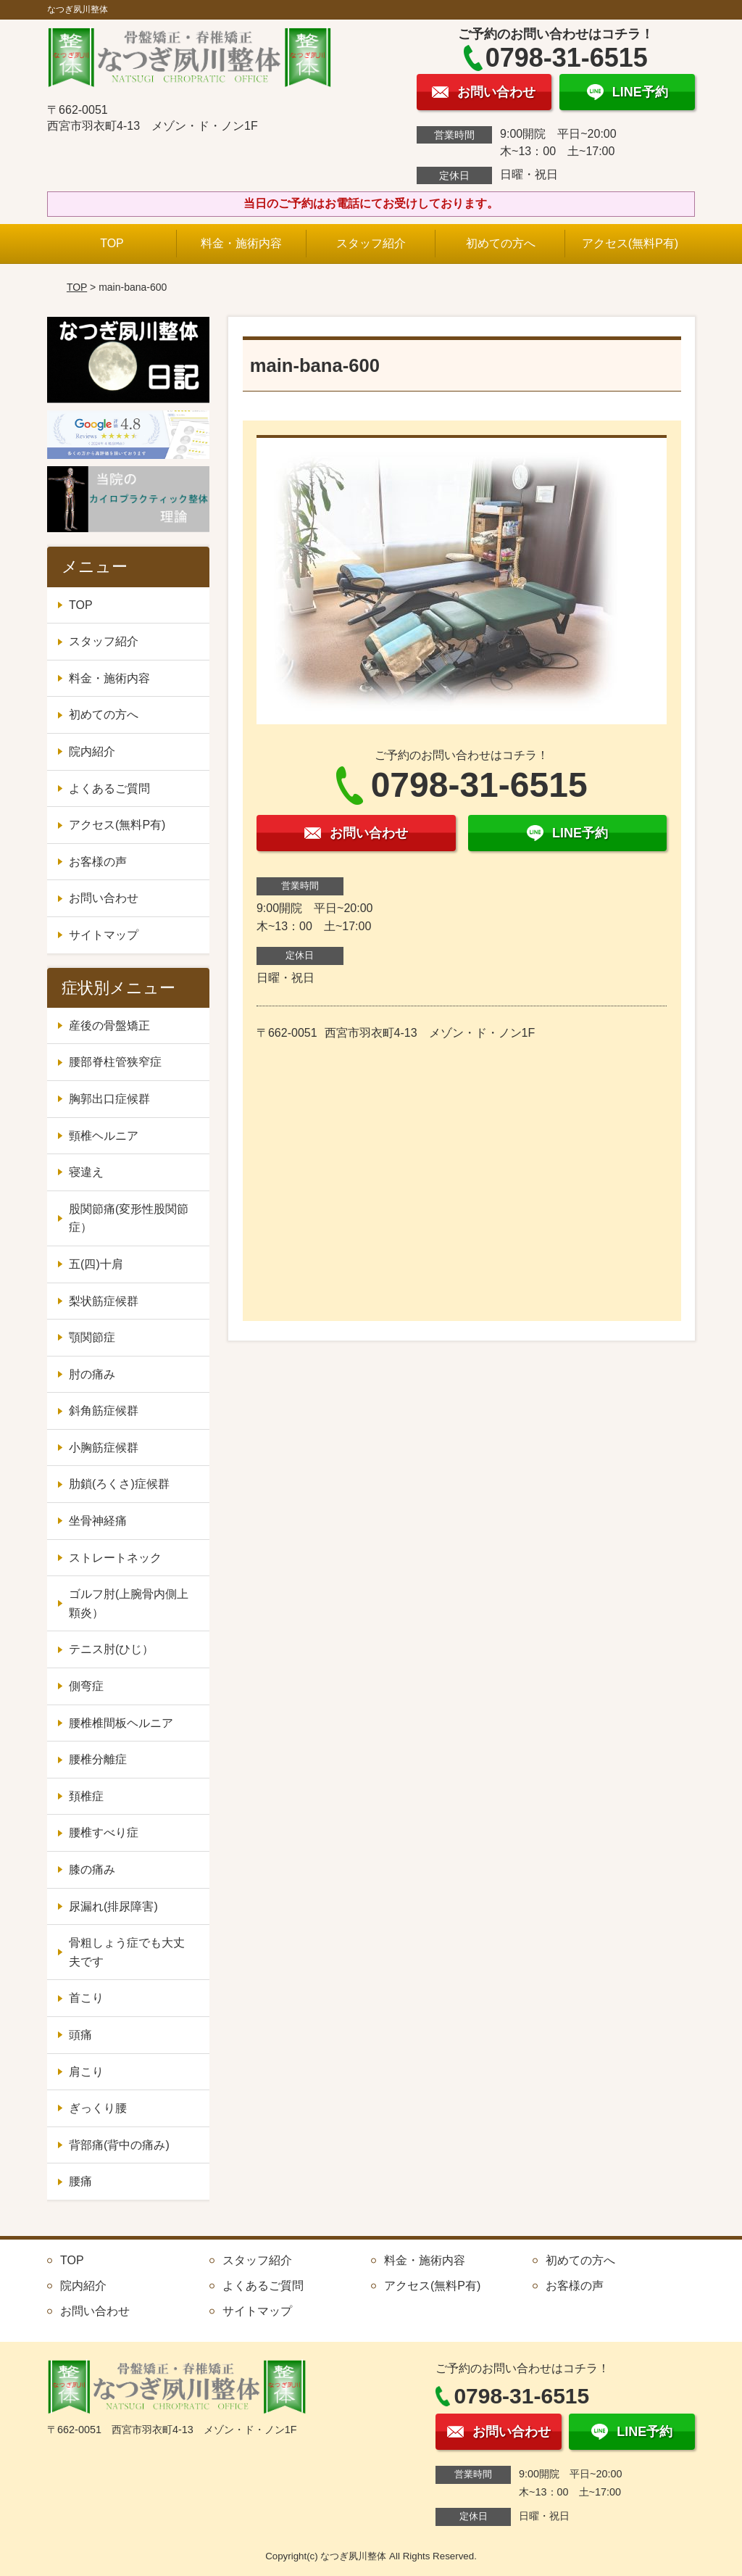 This screenshot has height=2576, width=742. What do you see at coordinates (86, 1796) in the screenshot?
I see `頚椎症` at bounding box center [86, 1796].